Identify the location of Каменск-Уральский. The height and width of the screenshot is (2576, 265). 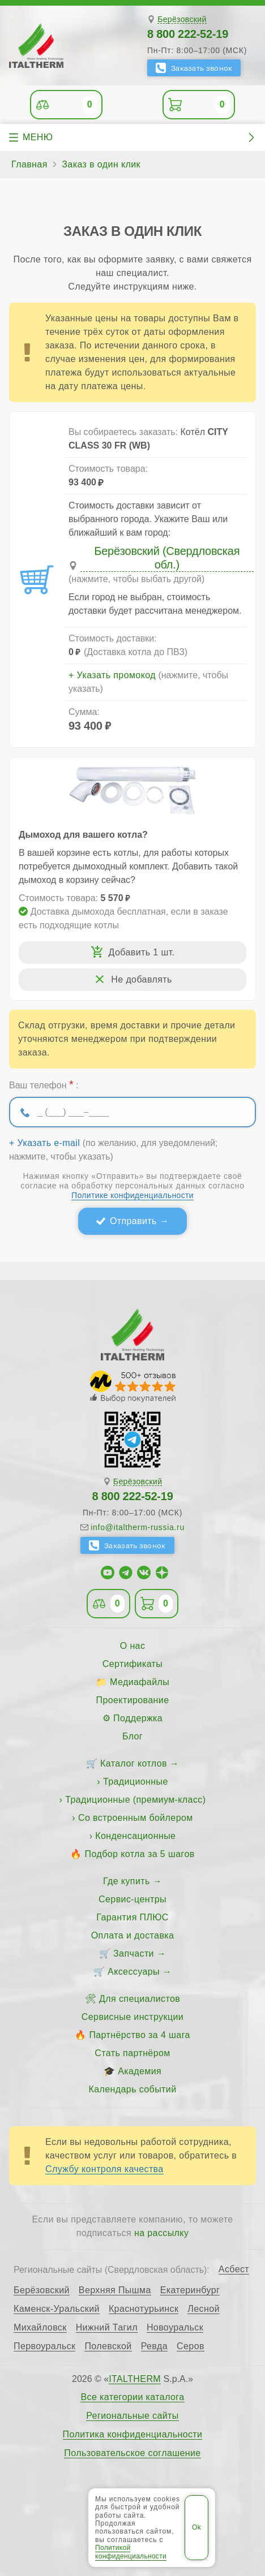
(57, 2309).